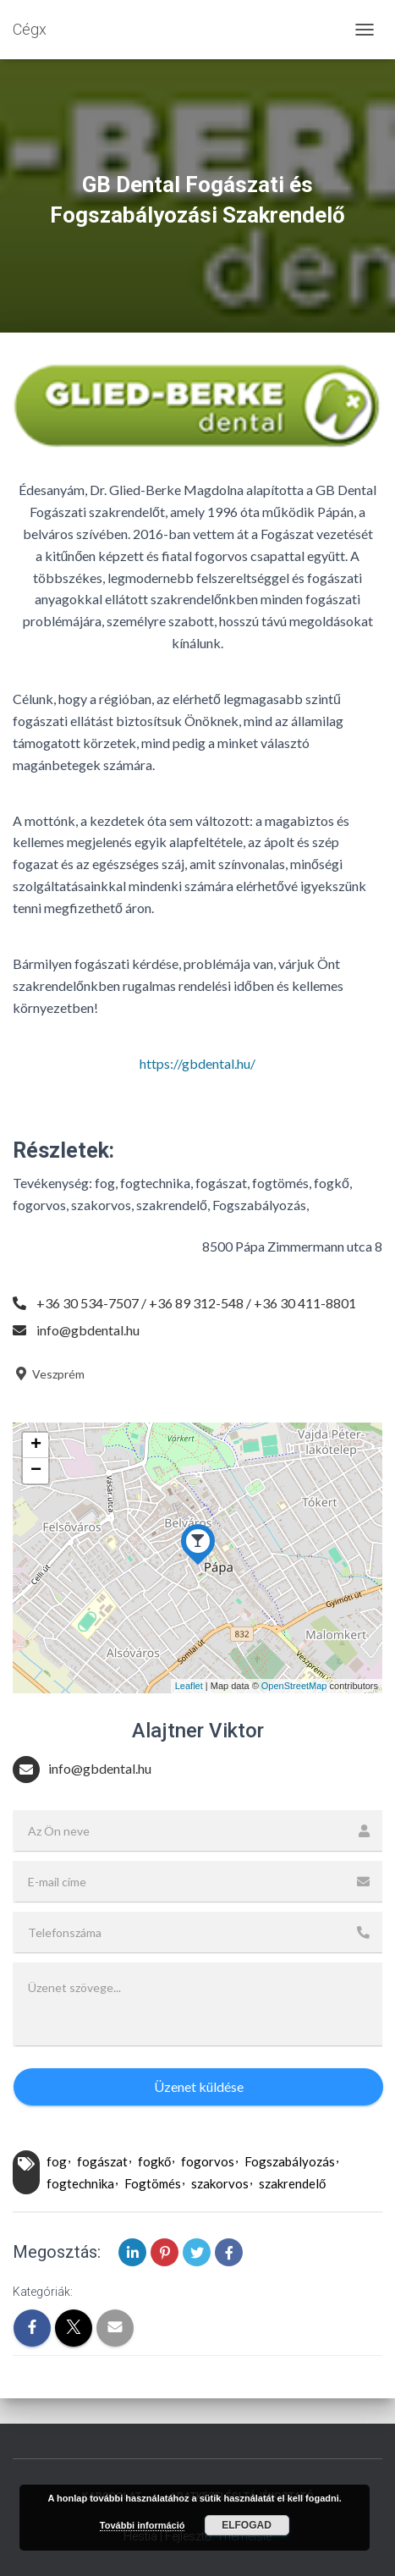 The image size is (395, 2576). What do you see at coordinates (207, 2161) in the screenshot?
I see `fogorvos` at bounding box center [207, 2161].